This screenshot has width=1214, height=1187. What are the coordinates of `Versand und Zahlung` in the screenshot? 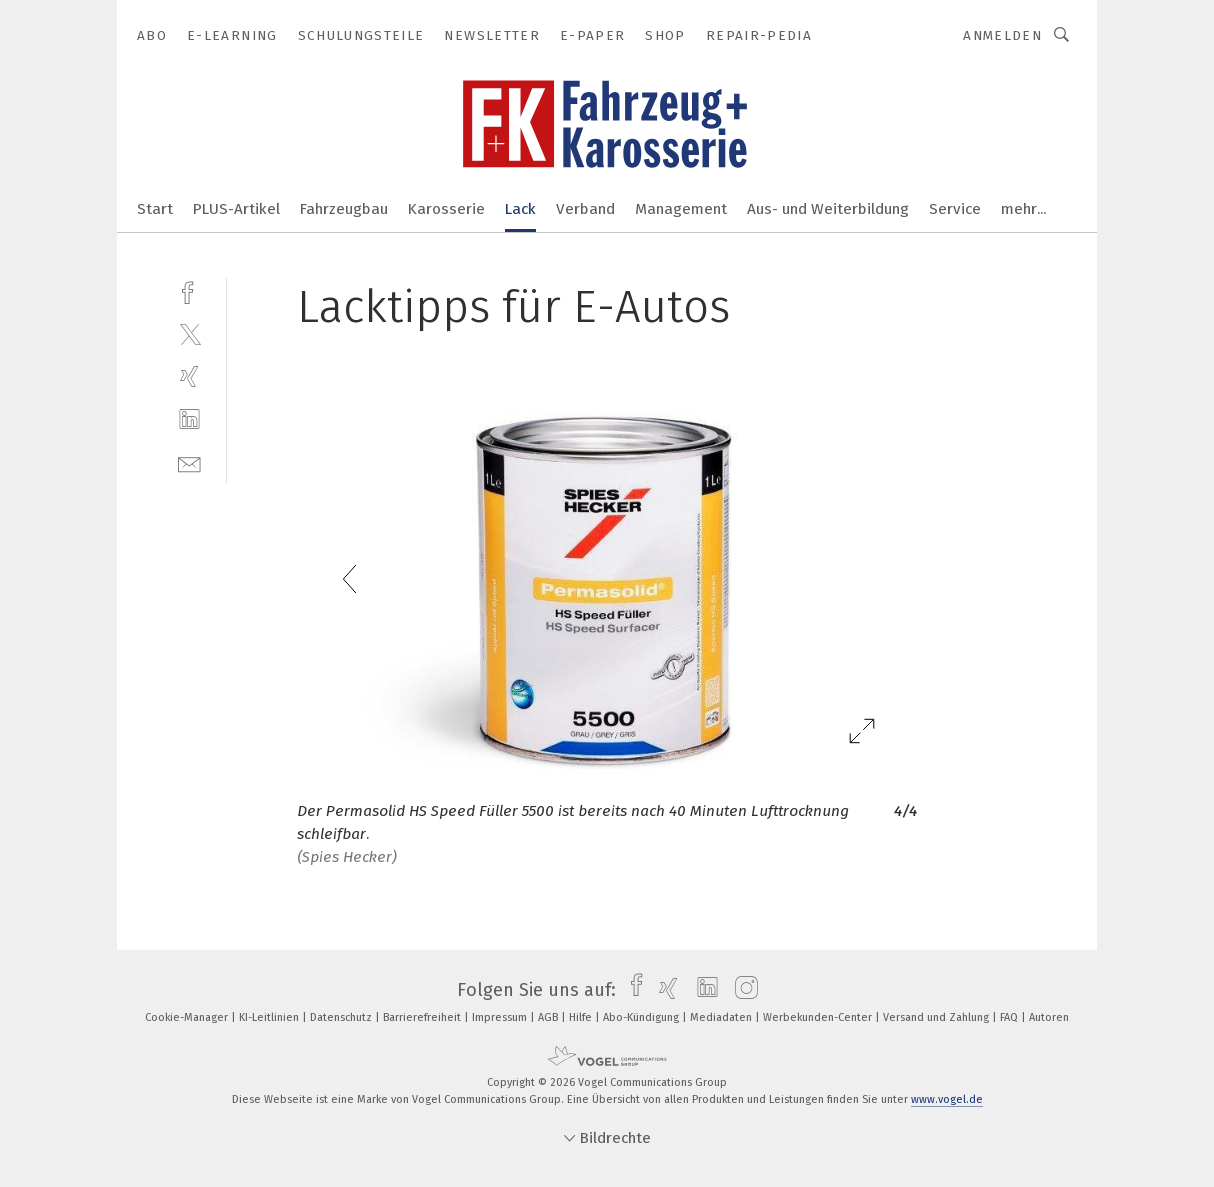 It's located at (937, 1017).